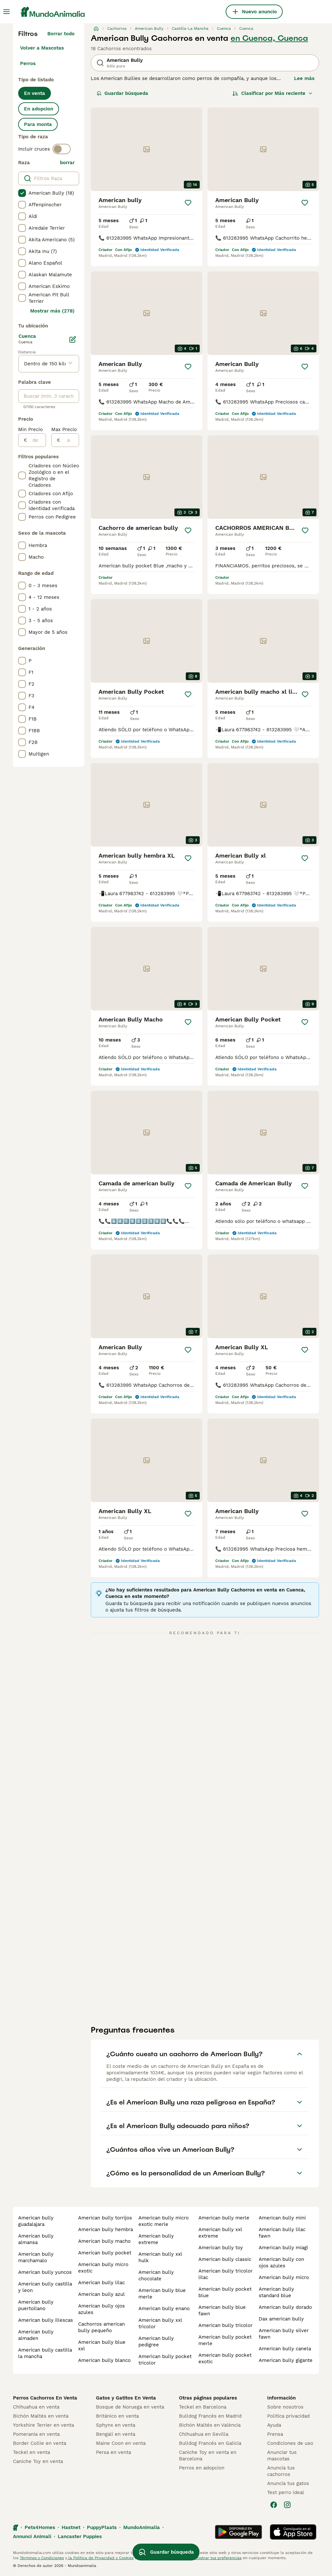 The height and width of the screenshot is (2576, 332). I want to click on [Guardar], so click(188, 202).